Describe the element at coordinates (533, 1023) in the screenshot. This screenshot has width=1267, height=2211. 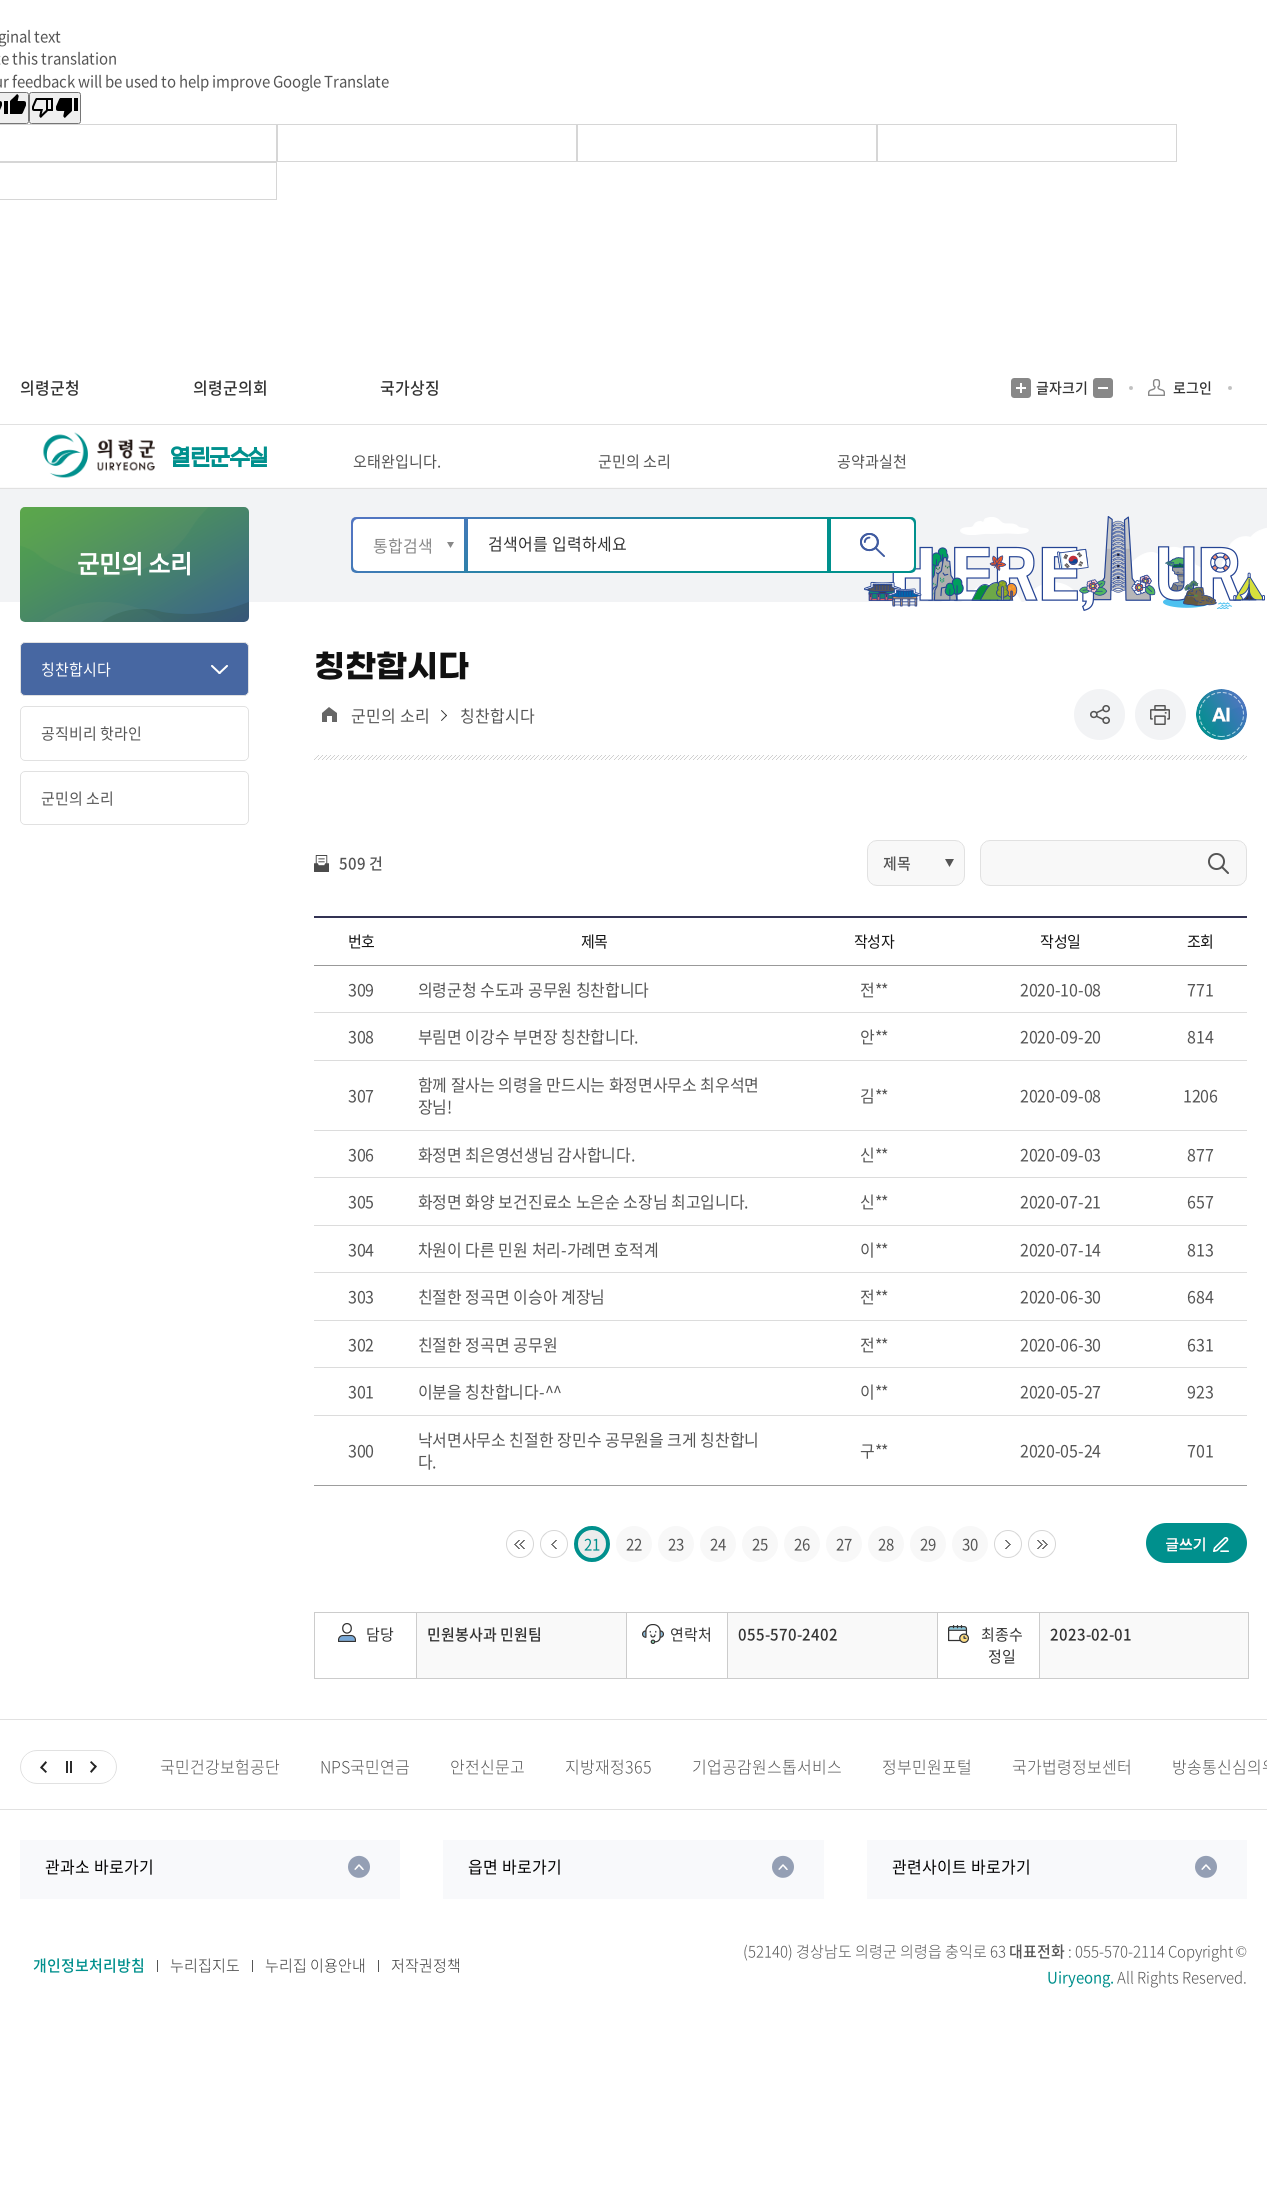
I see `의령군청 수도과 공무원 칭찬합니다` at that location.